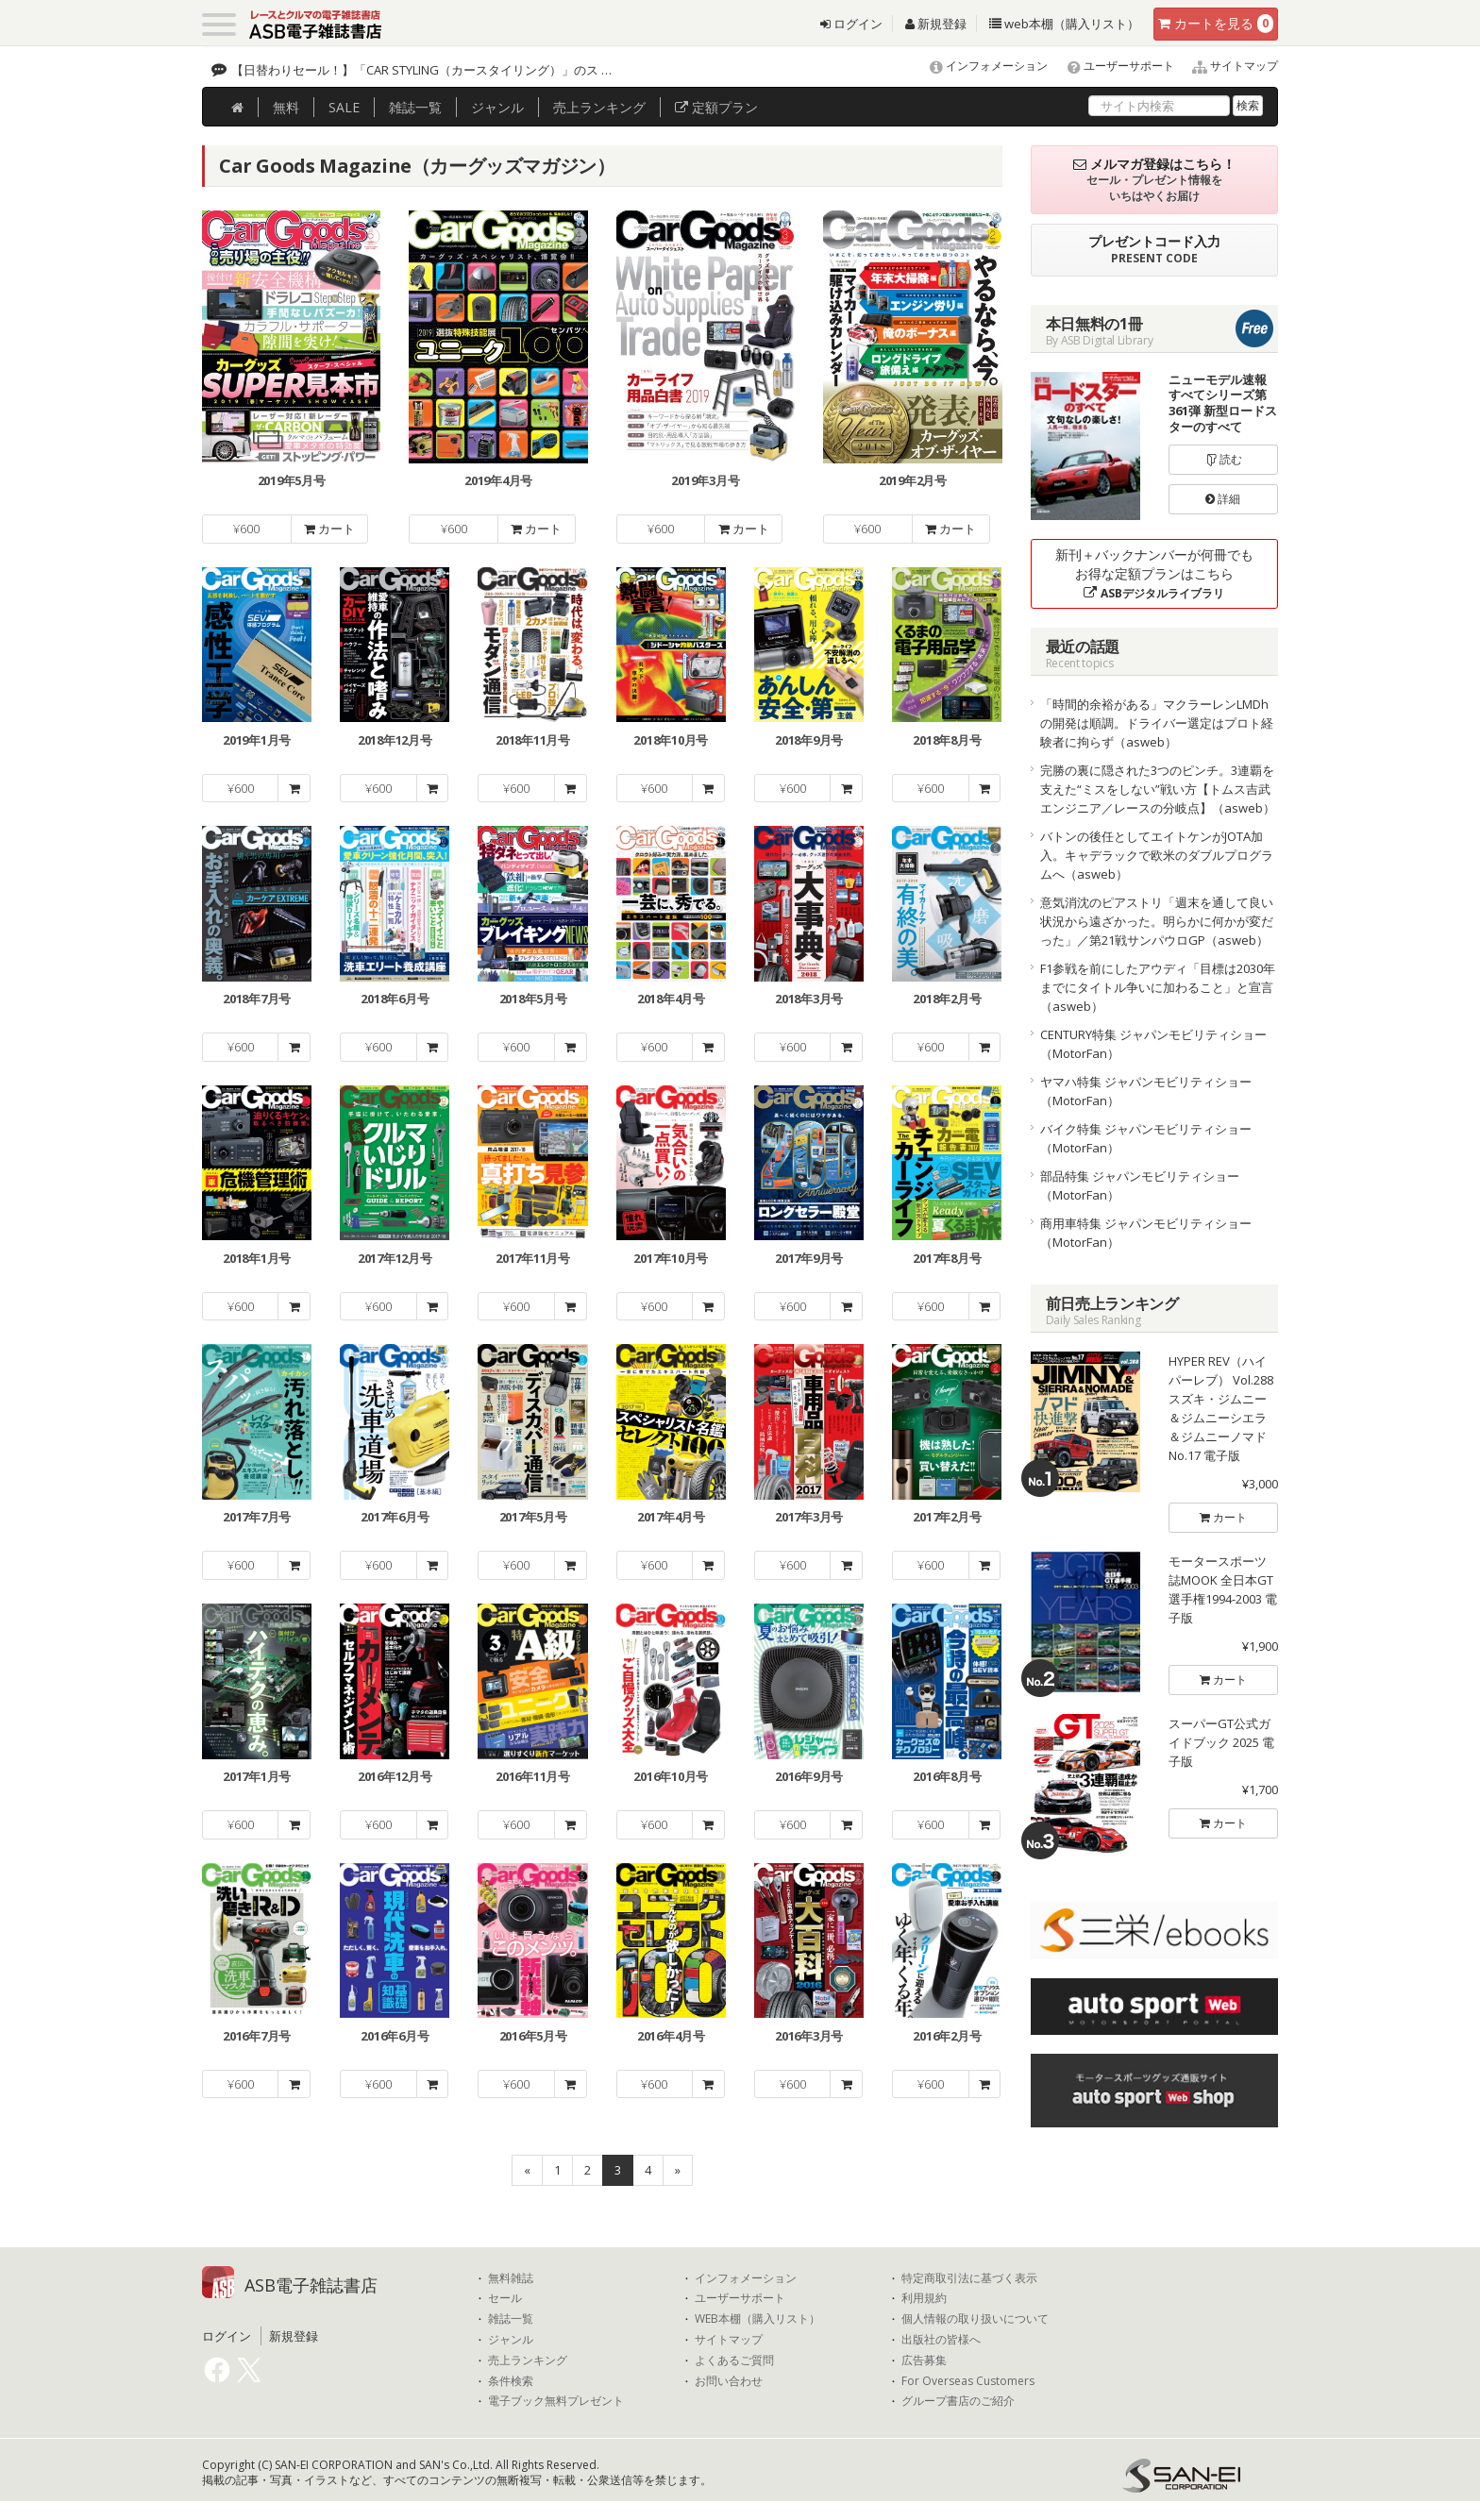 The width and height of the screenshot is (1480, 2520). I want to click on ログイン, so click(851, 23).